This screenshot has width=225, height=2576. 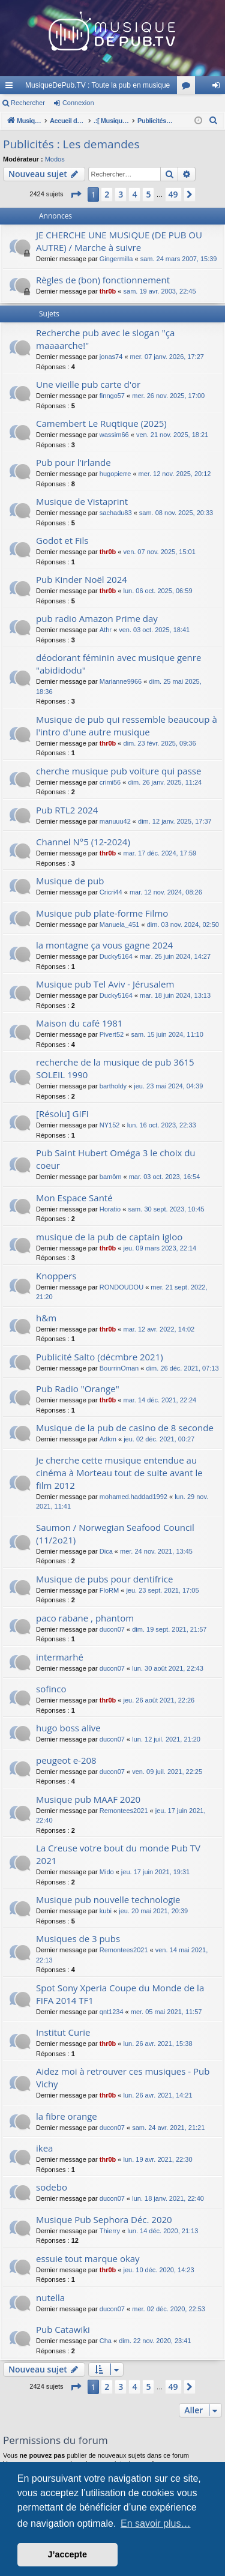 What do you see at coordinates (113, 1086) in the screenshot?
I see `bartholdy` at bounding box center [113, 1086].